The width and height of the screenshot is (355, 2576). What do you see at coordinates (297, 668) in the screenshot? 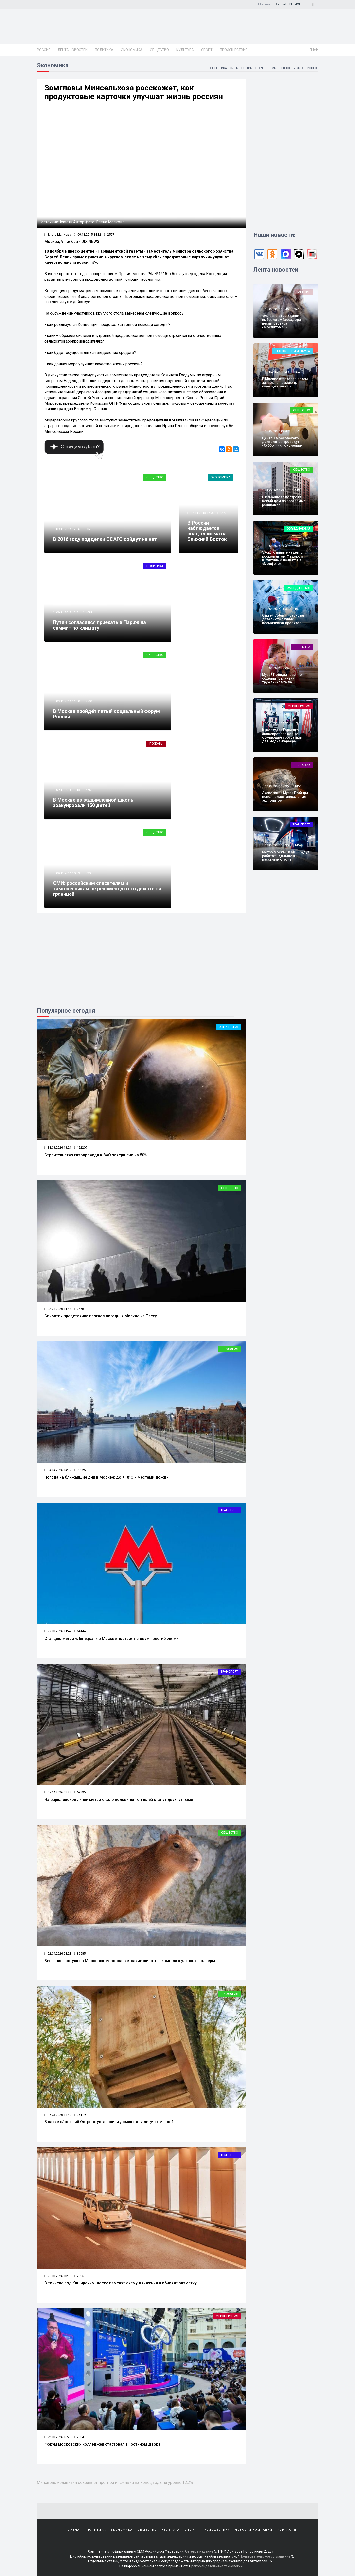
I see `912` at bounding box center [297, 668].